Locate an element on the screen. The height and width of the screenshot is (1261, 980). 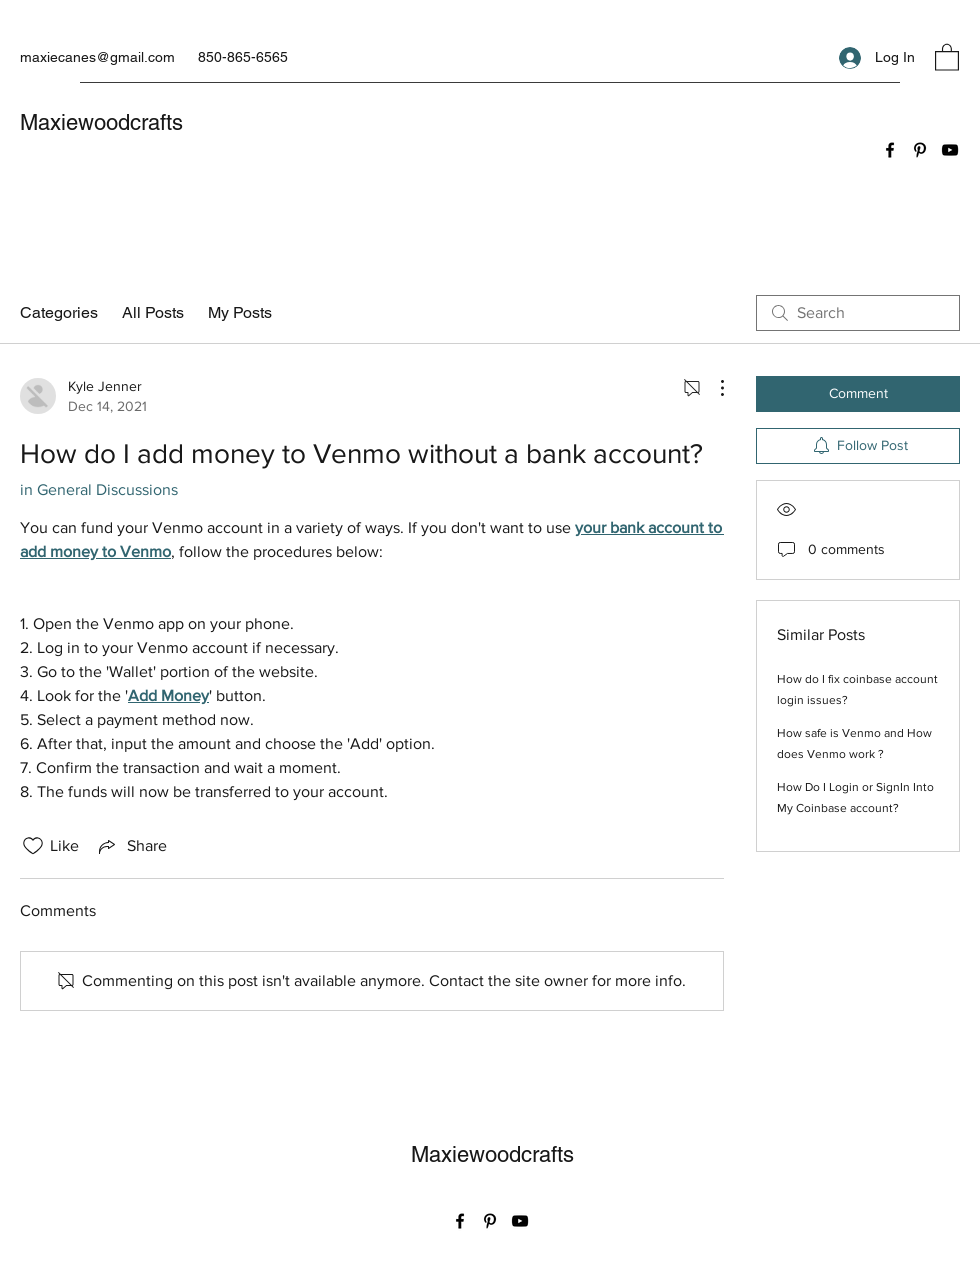
maxiecanes@gmail.com is located at coordinates (97, 57).